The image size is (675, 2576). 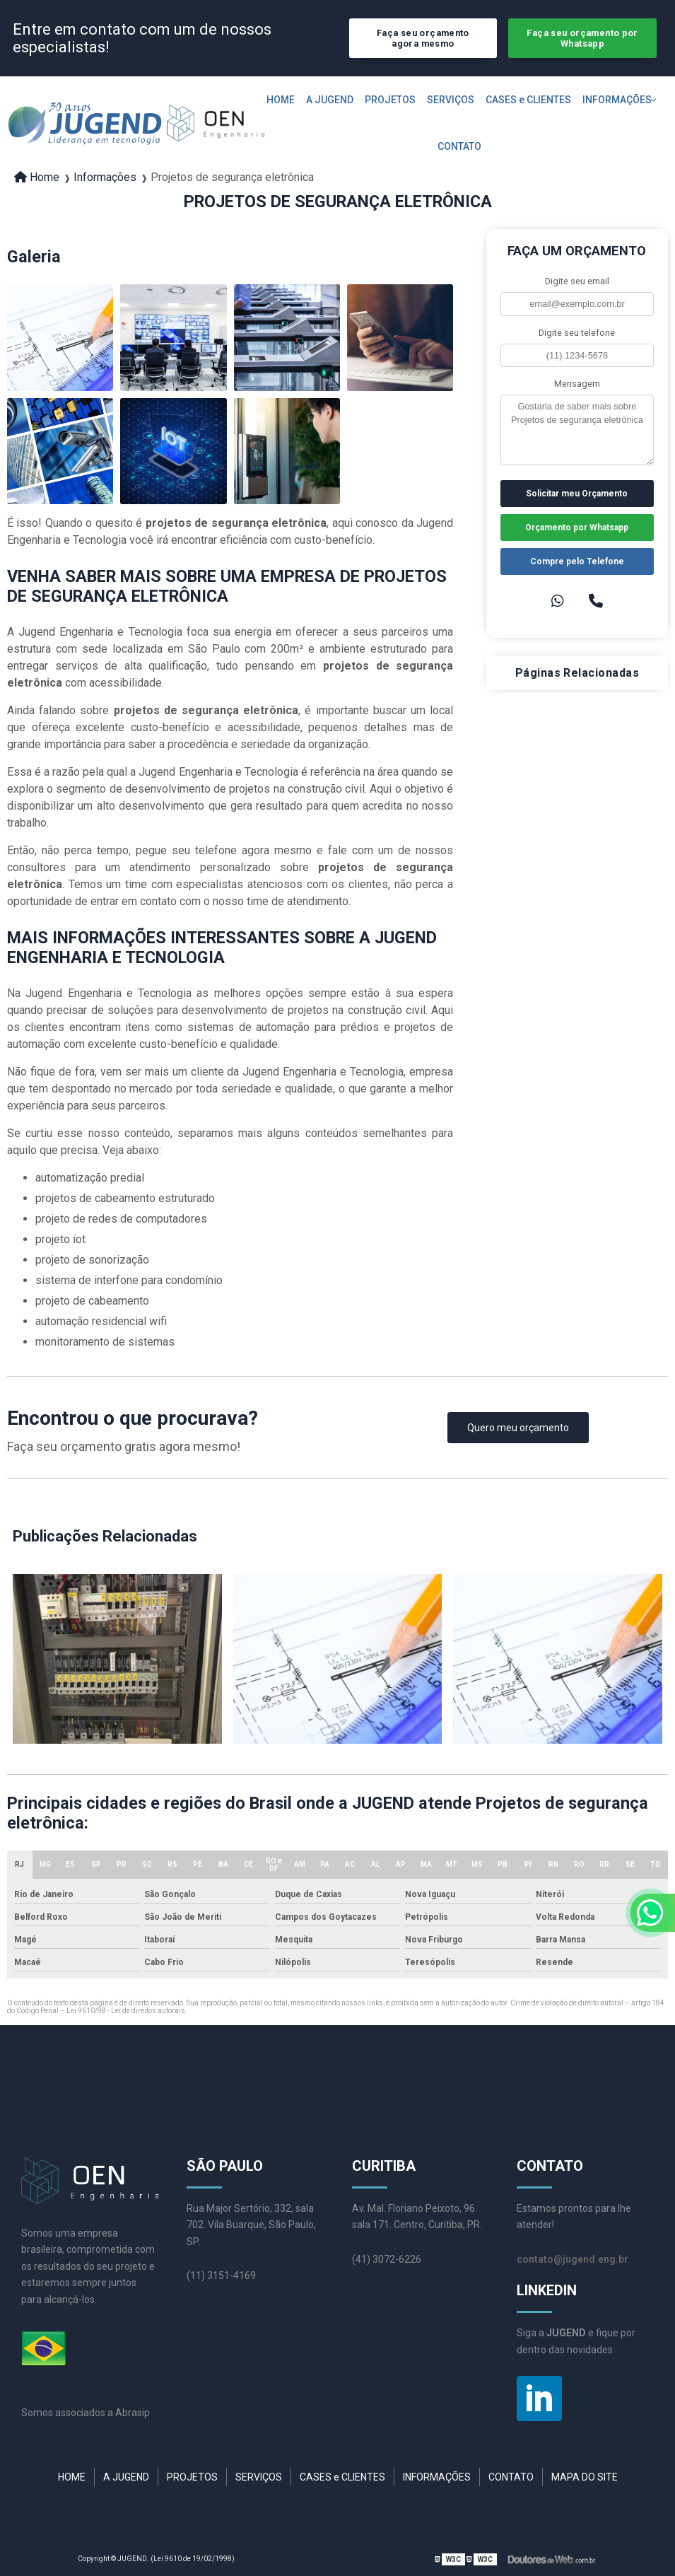 I want to click on A JUGEND, so click(x=329, y=99).